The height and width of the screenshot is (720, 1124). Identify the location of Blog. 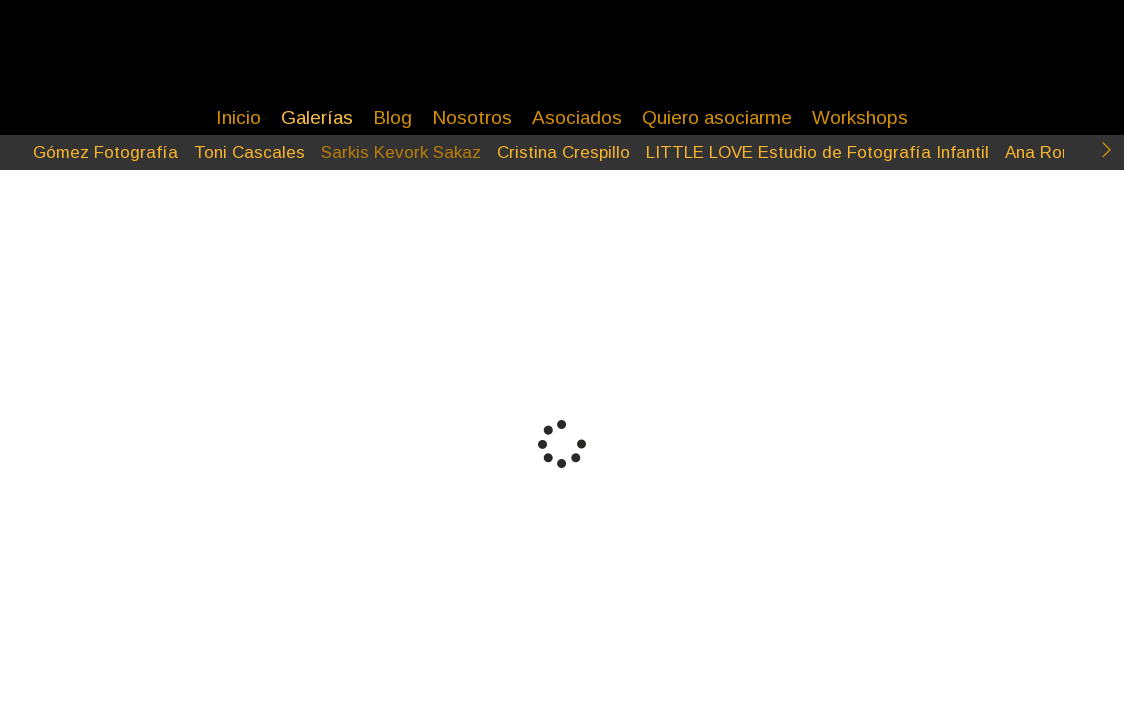
(392, 117).